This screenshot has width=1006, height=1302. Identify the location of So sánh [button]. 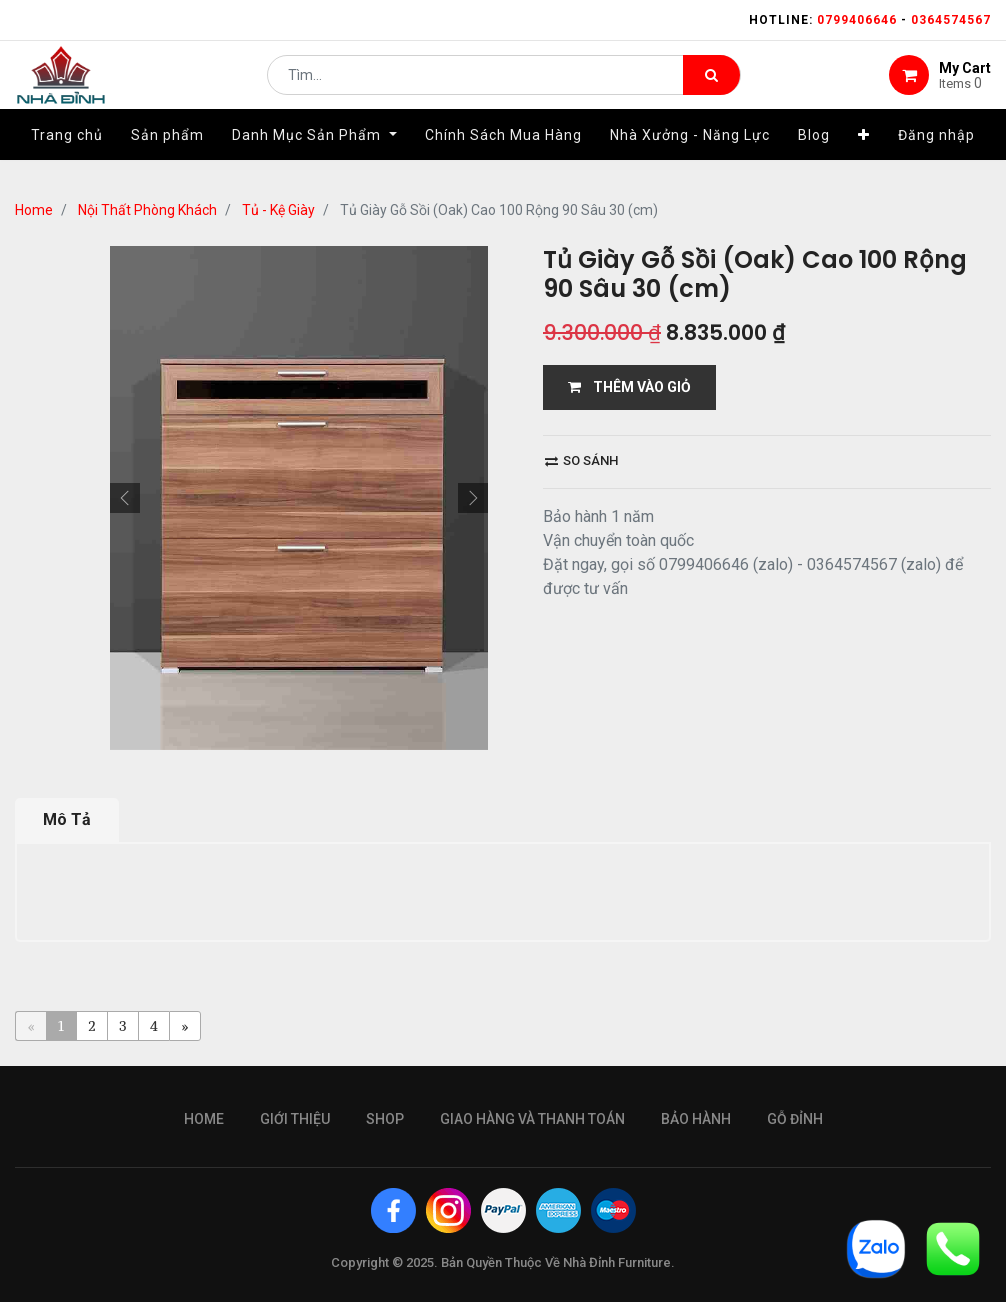
(581, 460).